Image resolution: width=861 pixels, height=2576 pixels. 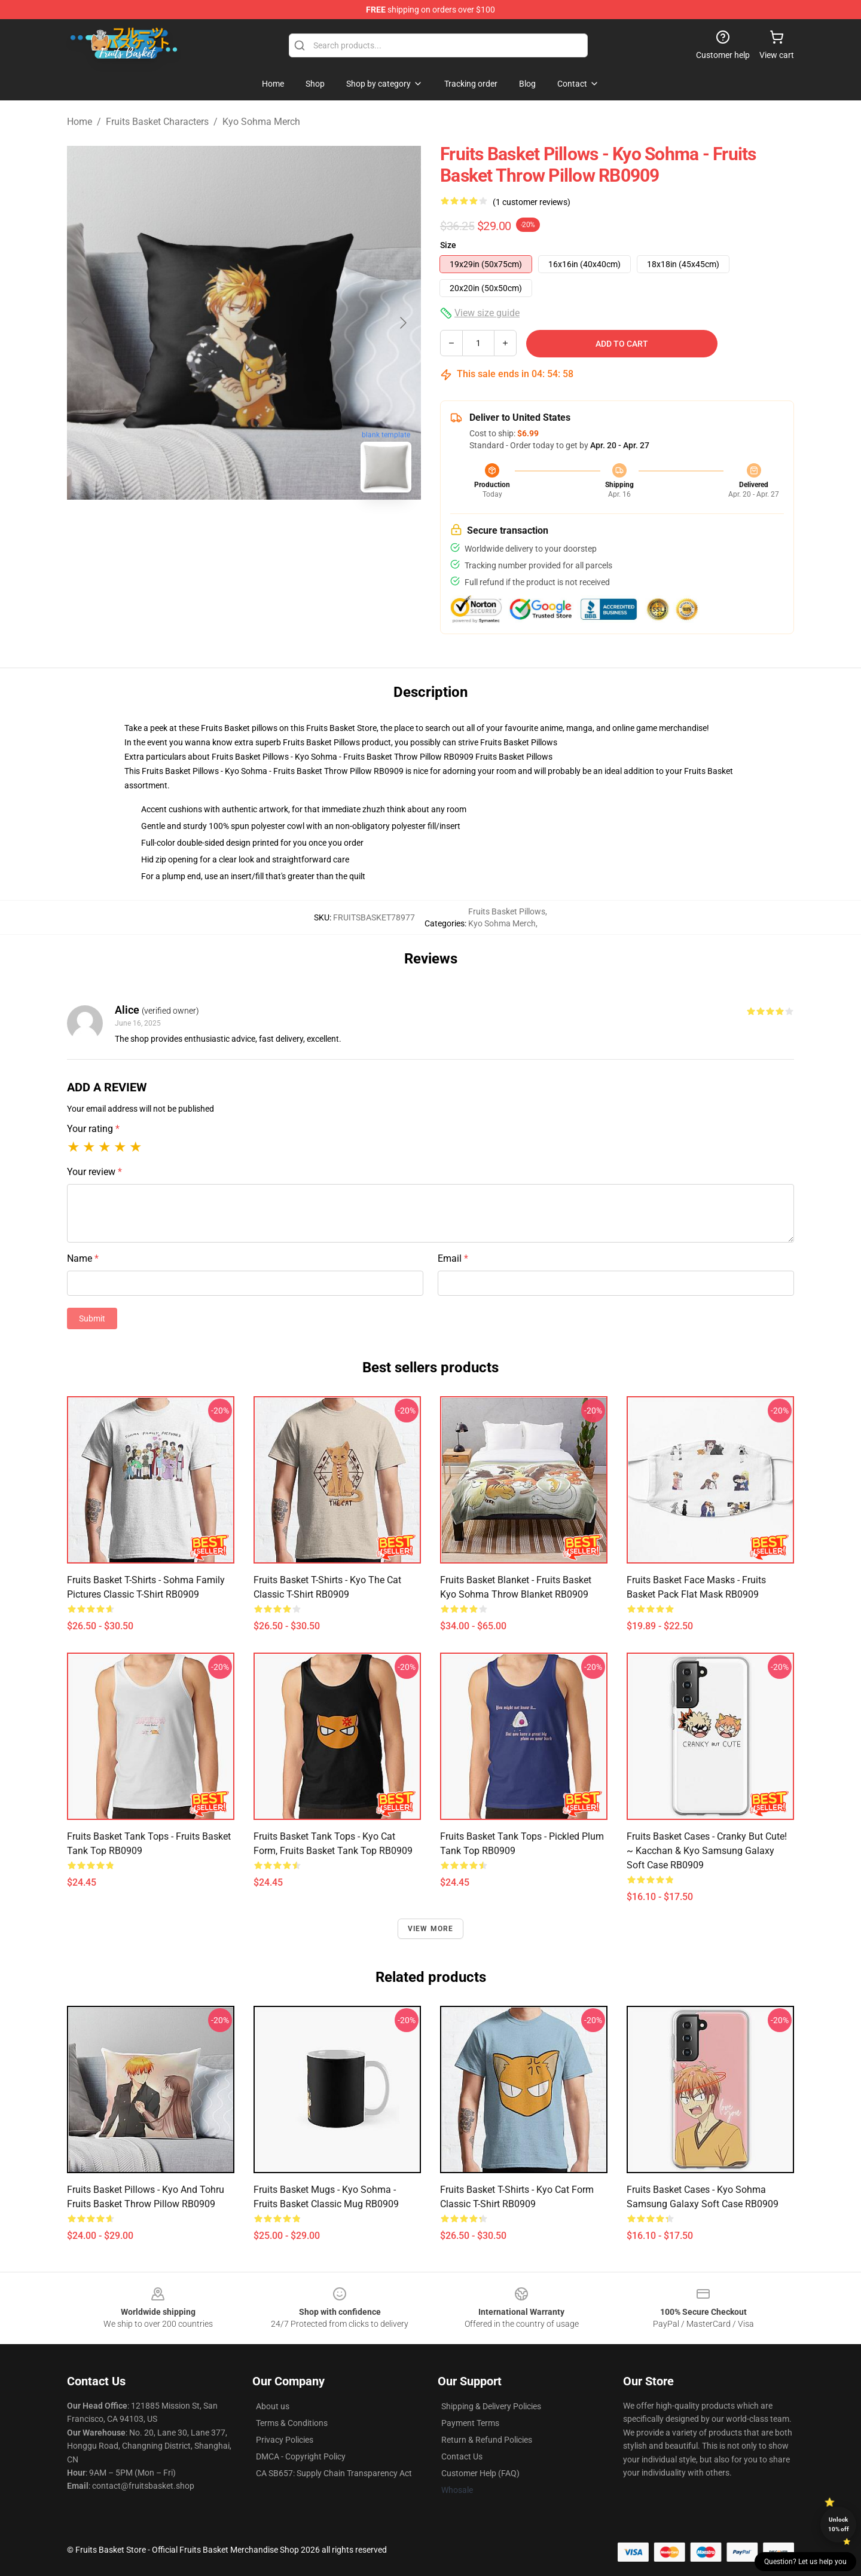 What do you see at coordinates (272, 2406) in the screenshot?
I see `About us` at bounding box center [272, 2406].